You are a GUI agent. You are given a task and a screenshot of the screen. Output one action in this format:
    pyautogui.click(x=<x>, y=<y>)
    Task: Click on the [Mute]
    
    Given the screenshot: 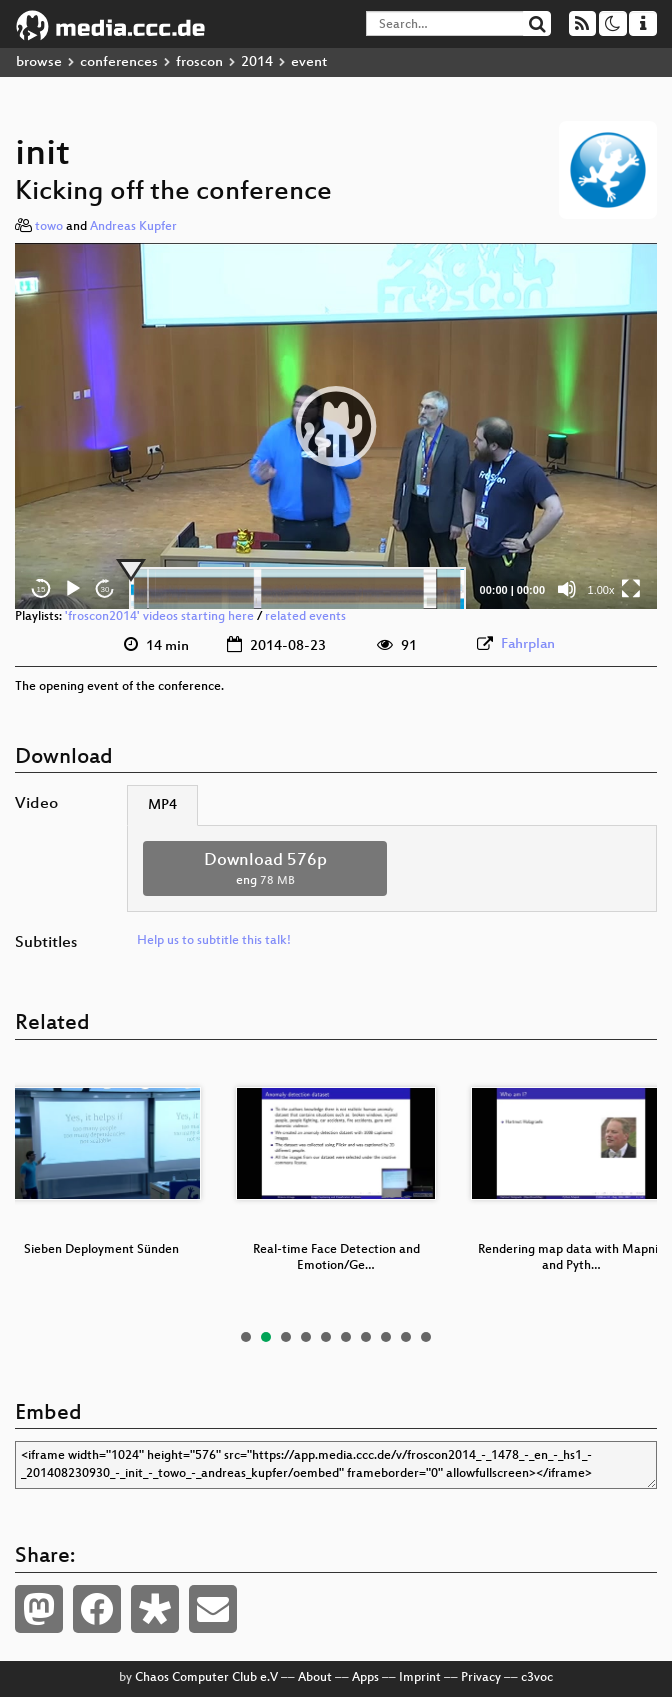 What is the action you would take?
    pyautogui.click(x=567, y=589)
    